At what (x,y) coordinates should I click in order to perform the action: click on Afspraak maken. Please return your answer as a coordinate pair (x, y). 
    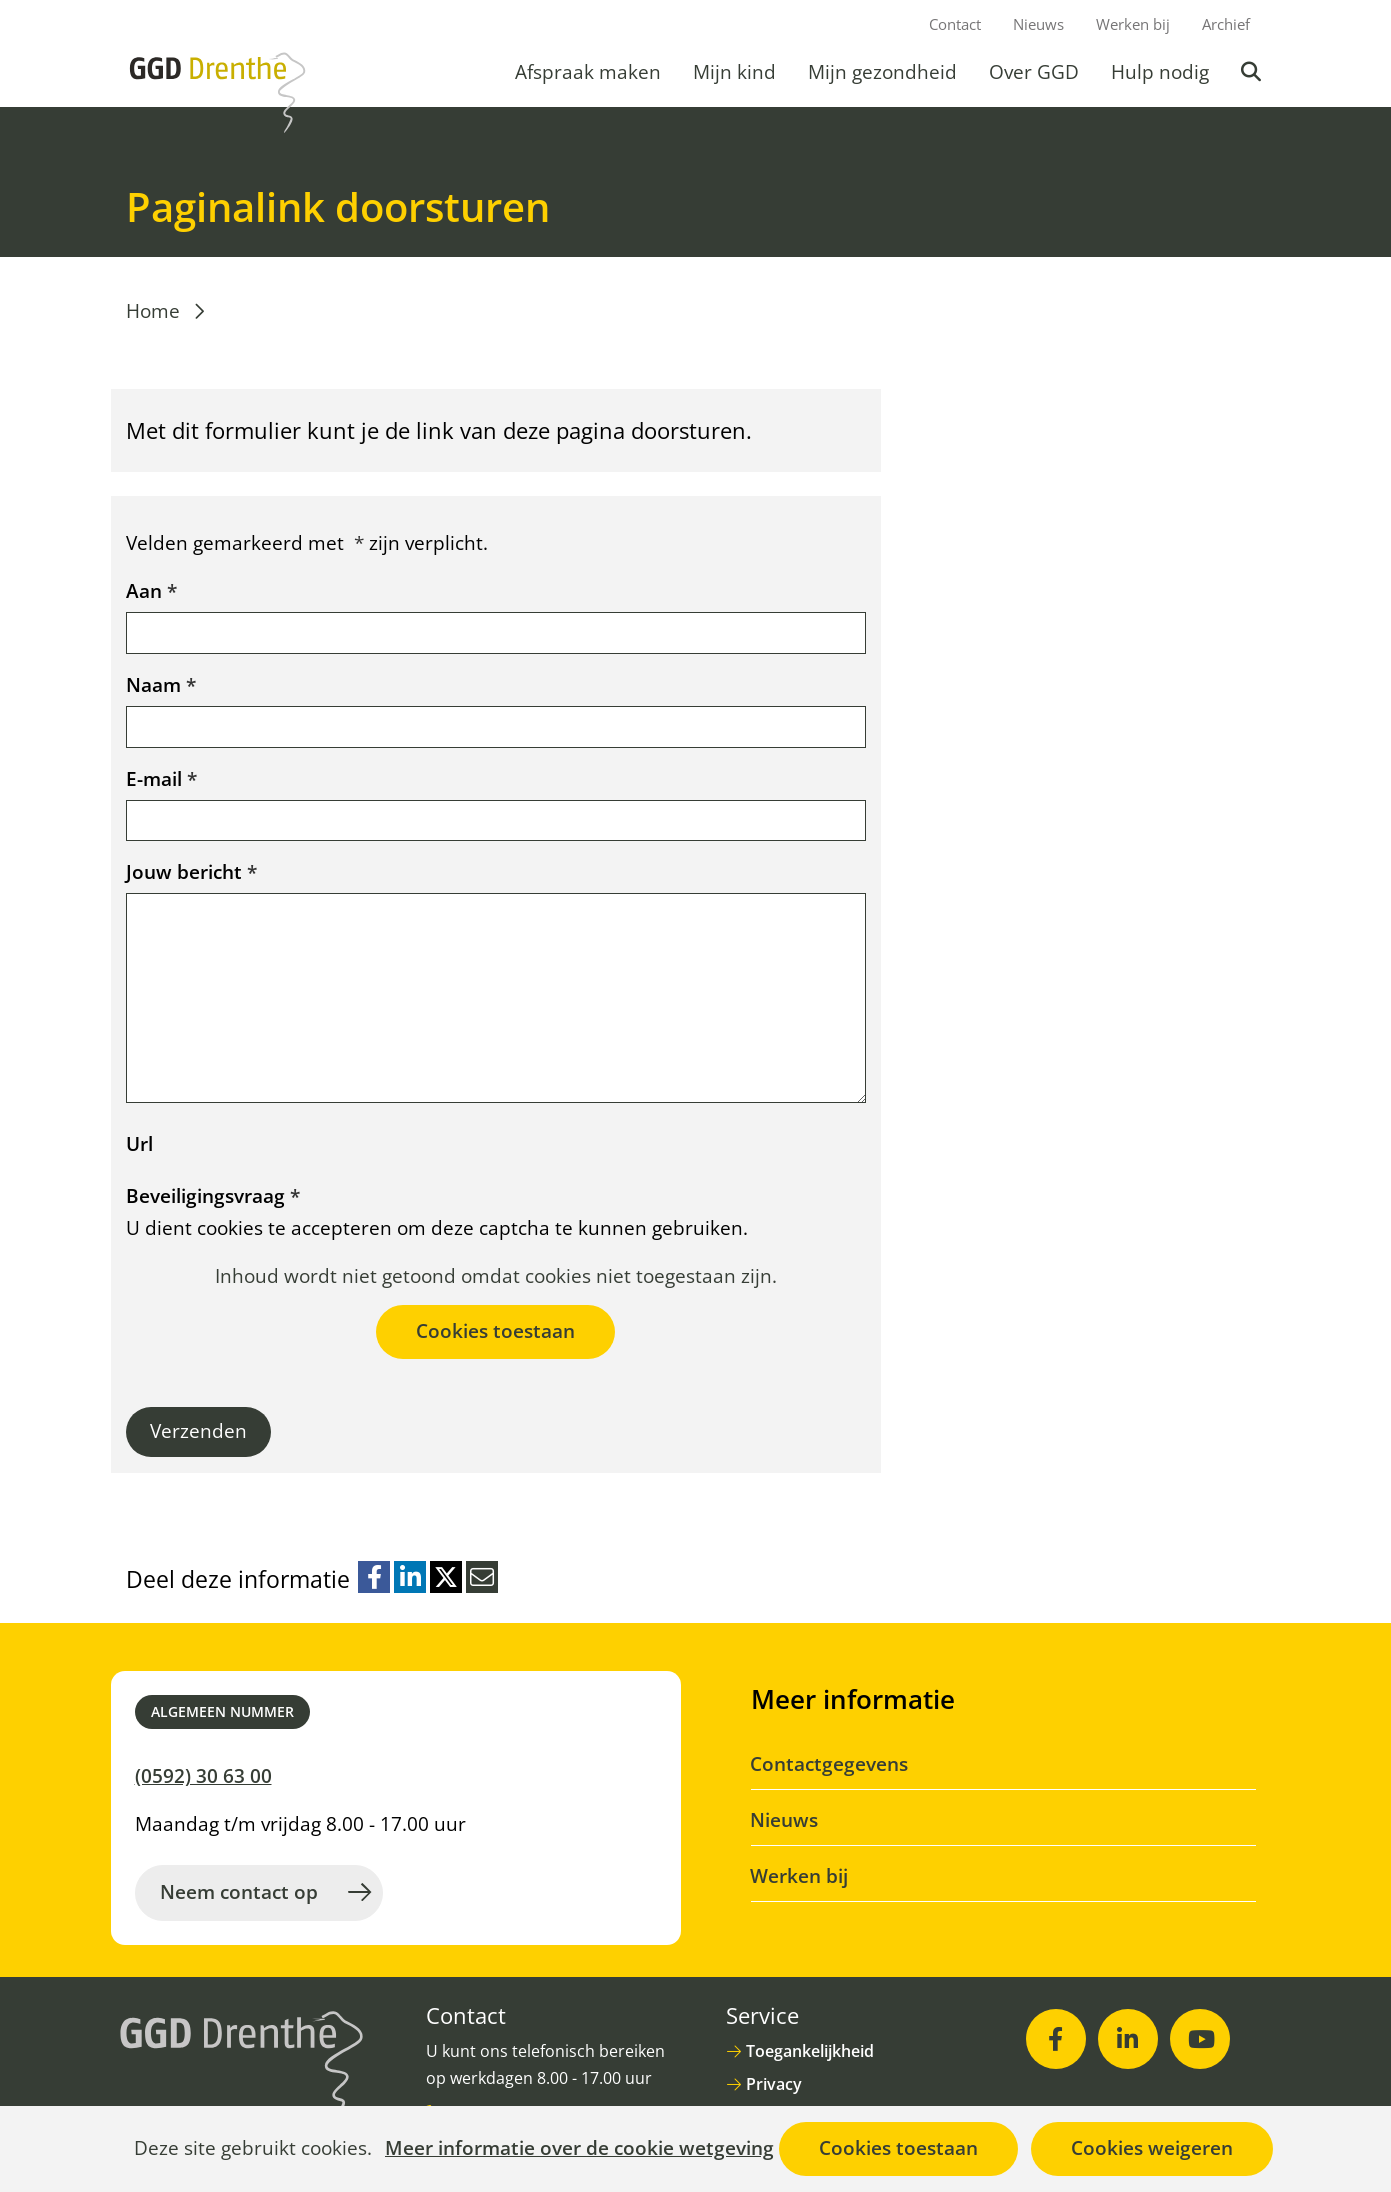
    Looking at the image, I should click on (588, 72).